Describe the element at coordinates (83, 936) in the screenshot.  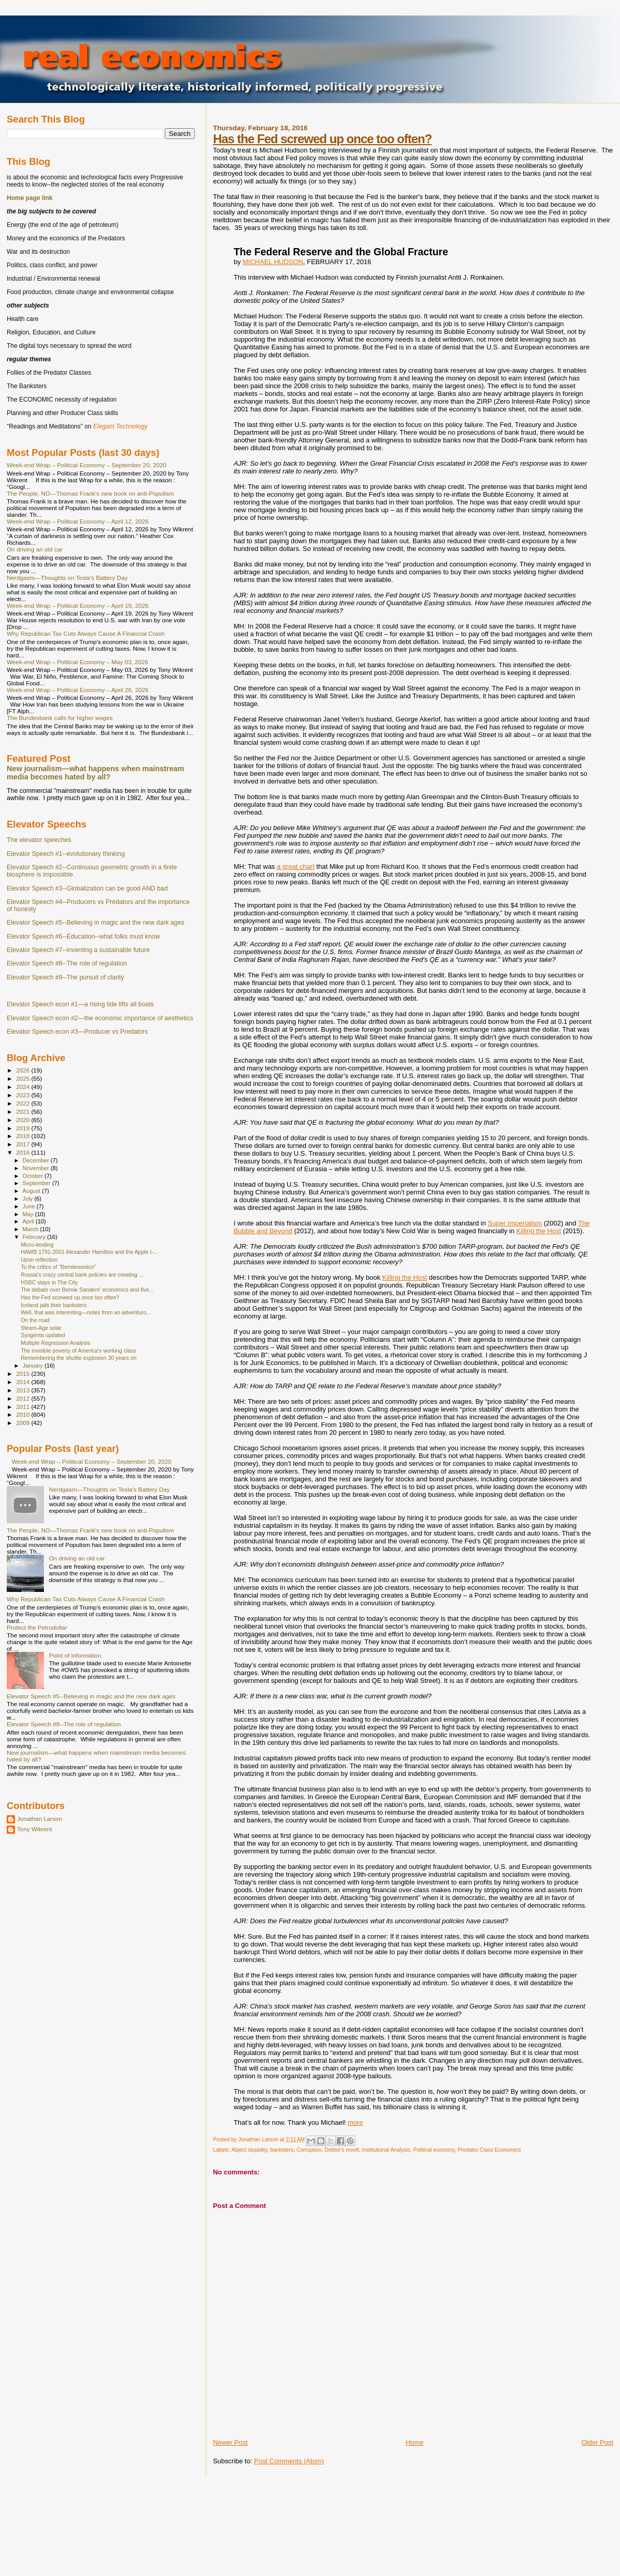
I see `Elevator Speech #6--Education--what folks must know` at that location.